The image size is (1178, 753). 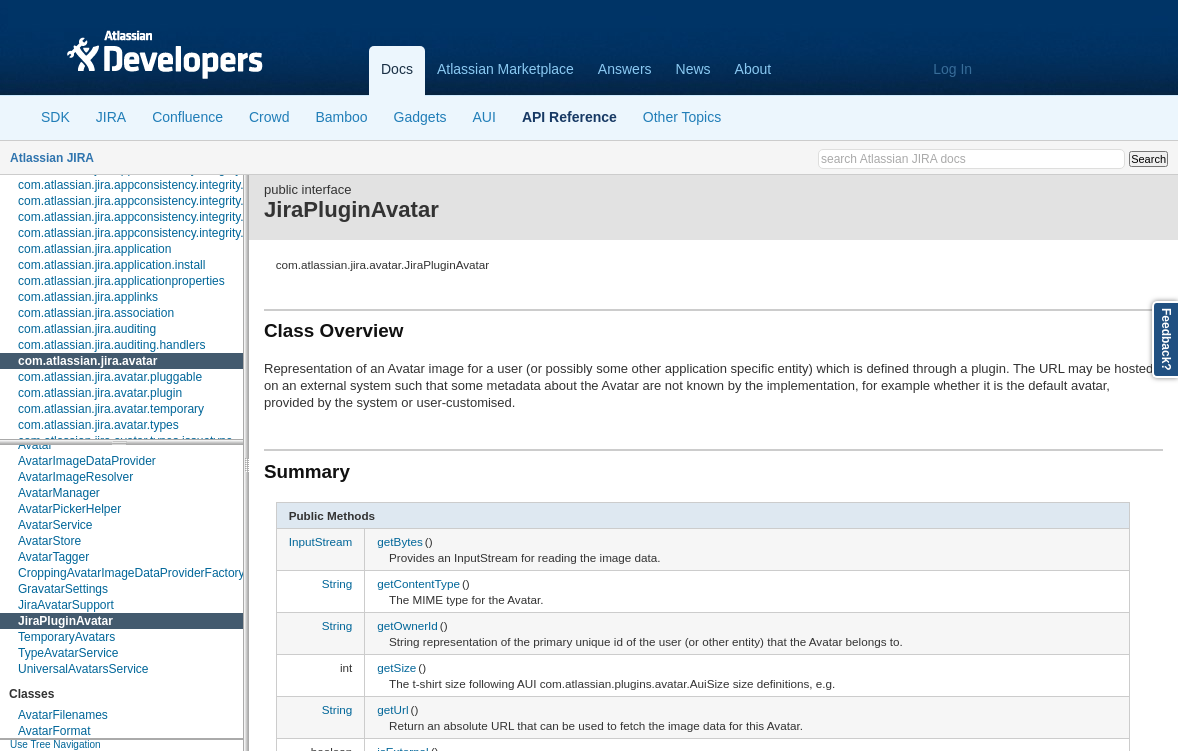 I want to click on com.atlassian.jira.avatar, so click(x=87, y=361).